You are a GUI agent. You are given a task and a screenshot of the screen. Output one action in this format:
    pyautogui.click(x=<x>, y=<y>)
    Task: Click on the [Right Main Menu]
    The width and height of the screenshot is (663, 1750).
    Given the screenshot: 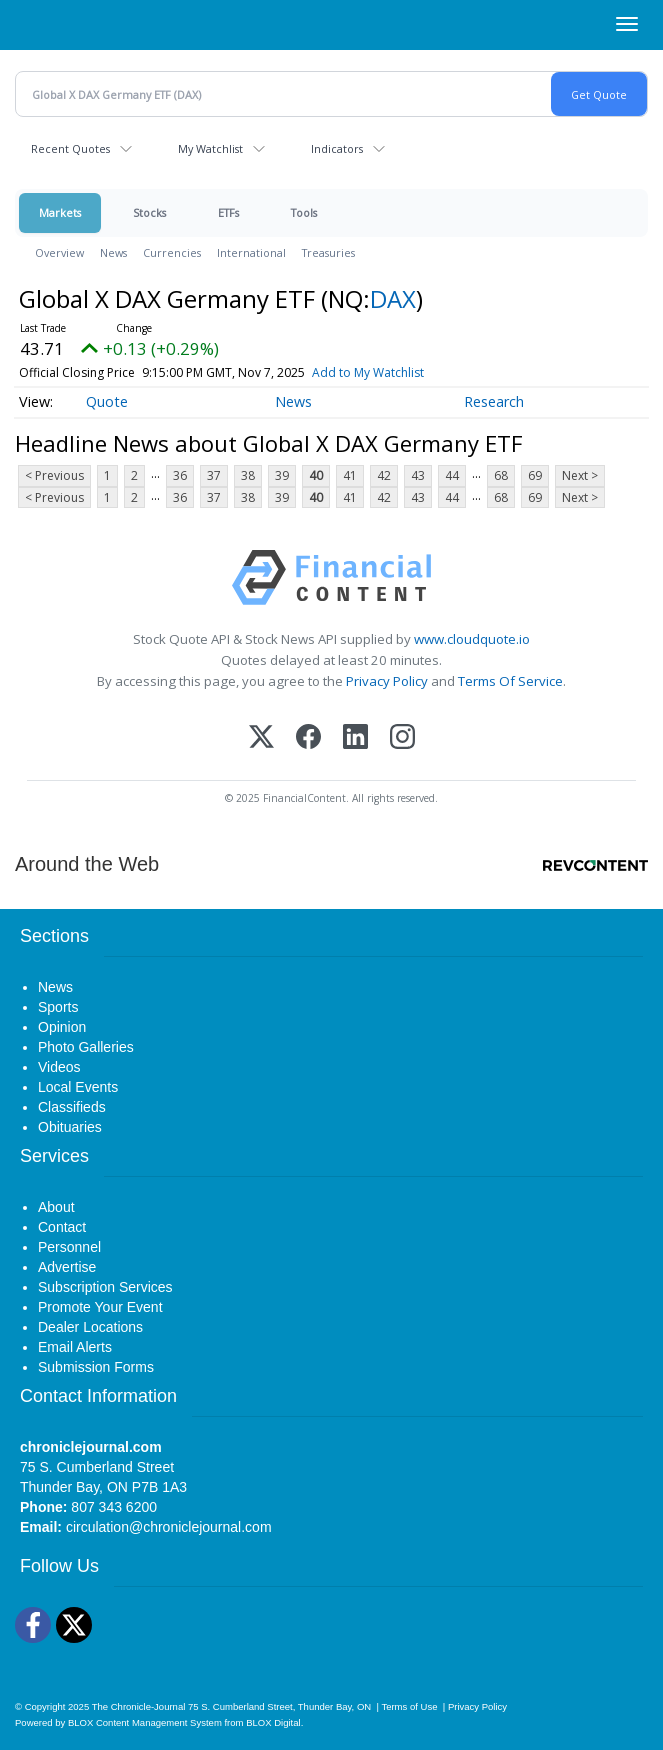 What is the action you would take?
    pyautogui.click(x=627, y=24)
    